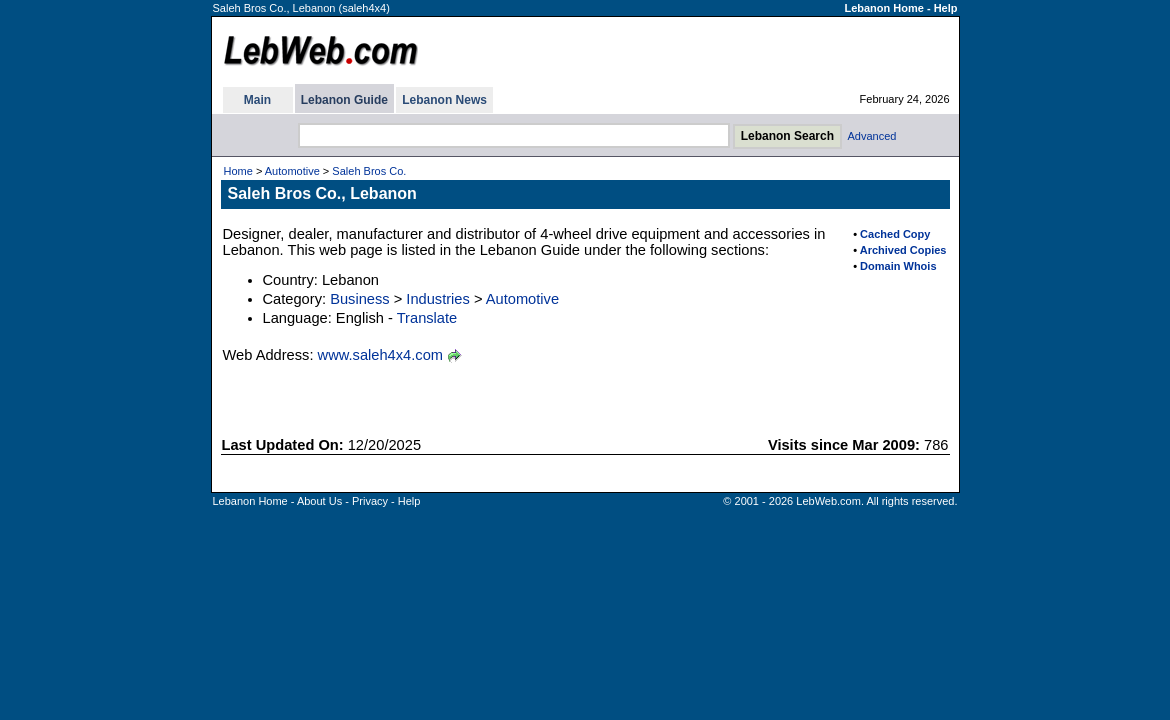 The height and width of the screenshot is (720, 1170). What do you see at coordinates (380, 355) in the screenshot?
I see `www.saleh4x4.com` at bounding box center [380, 355].